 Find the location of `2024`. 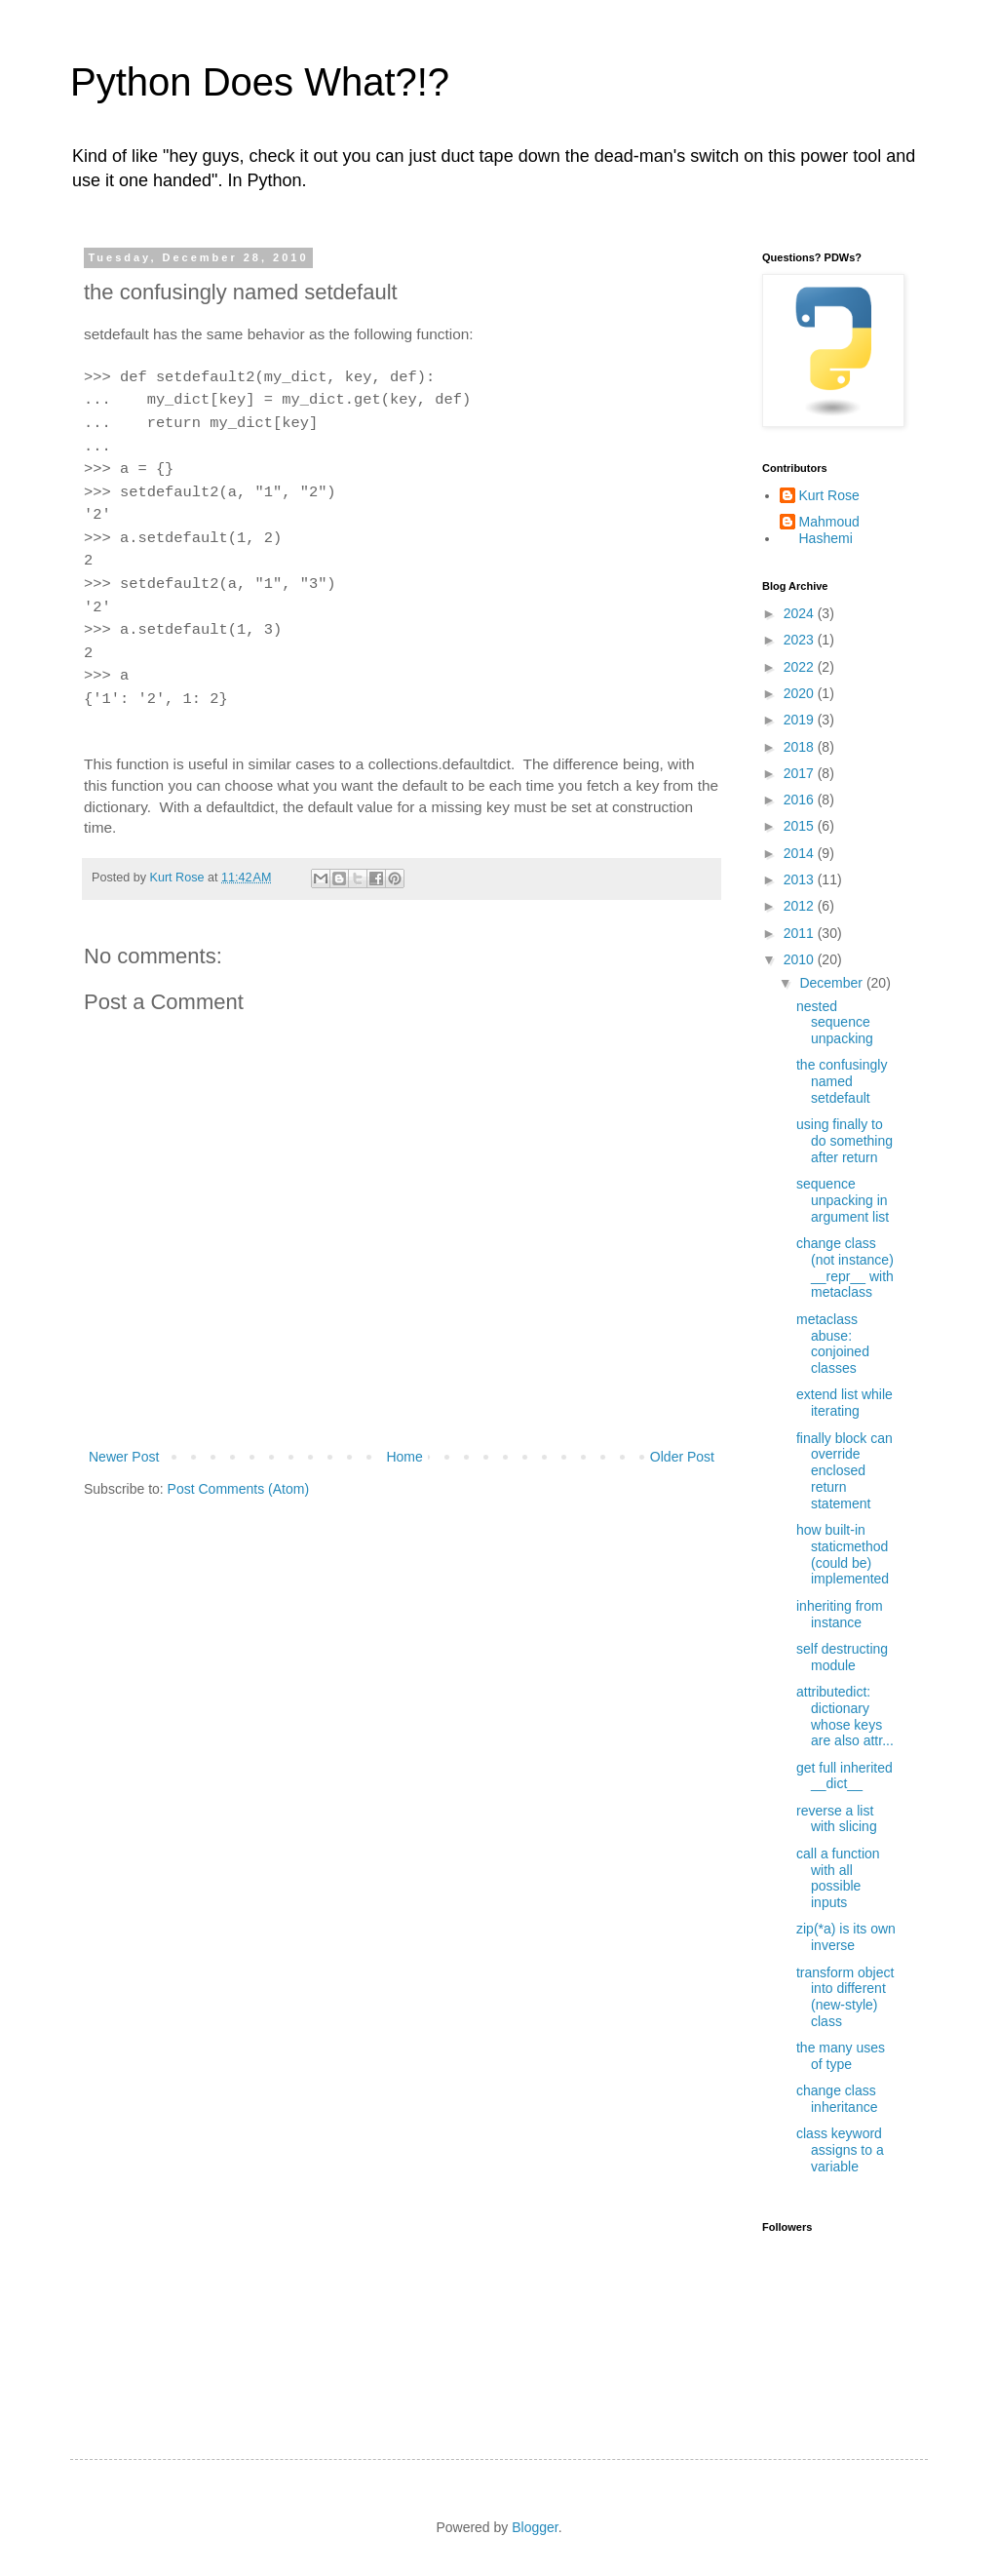

2024 is located at coordinates (801, 613).